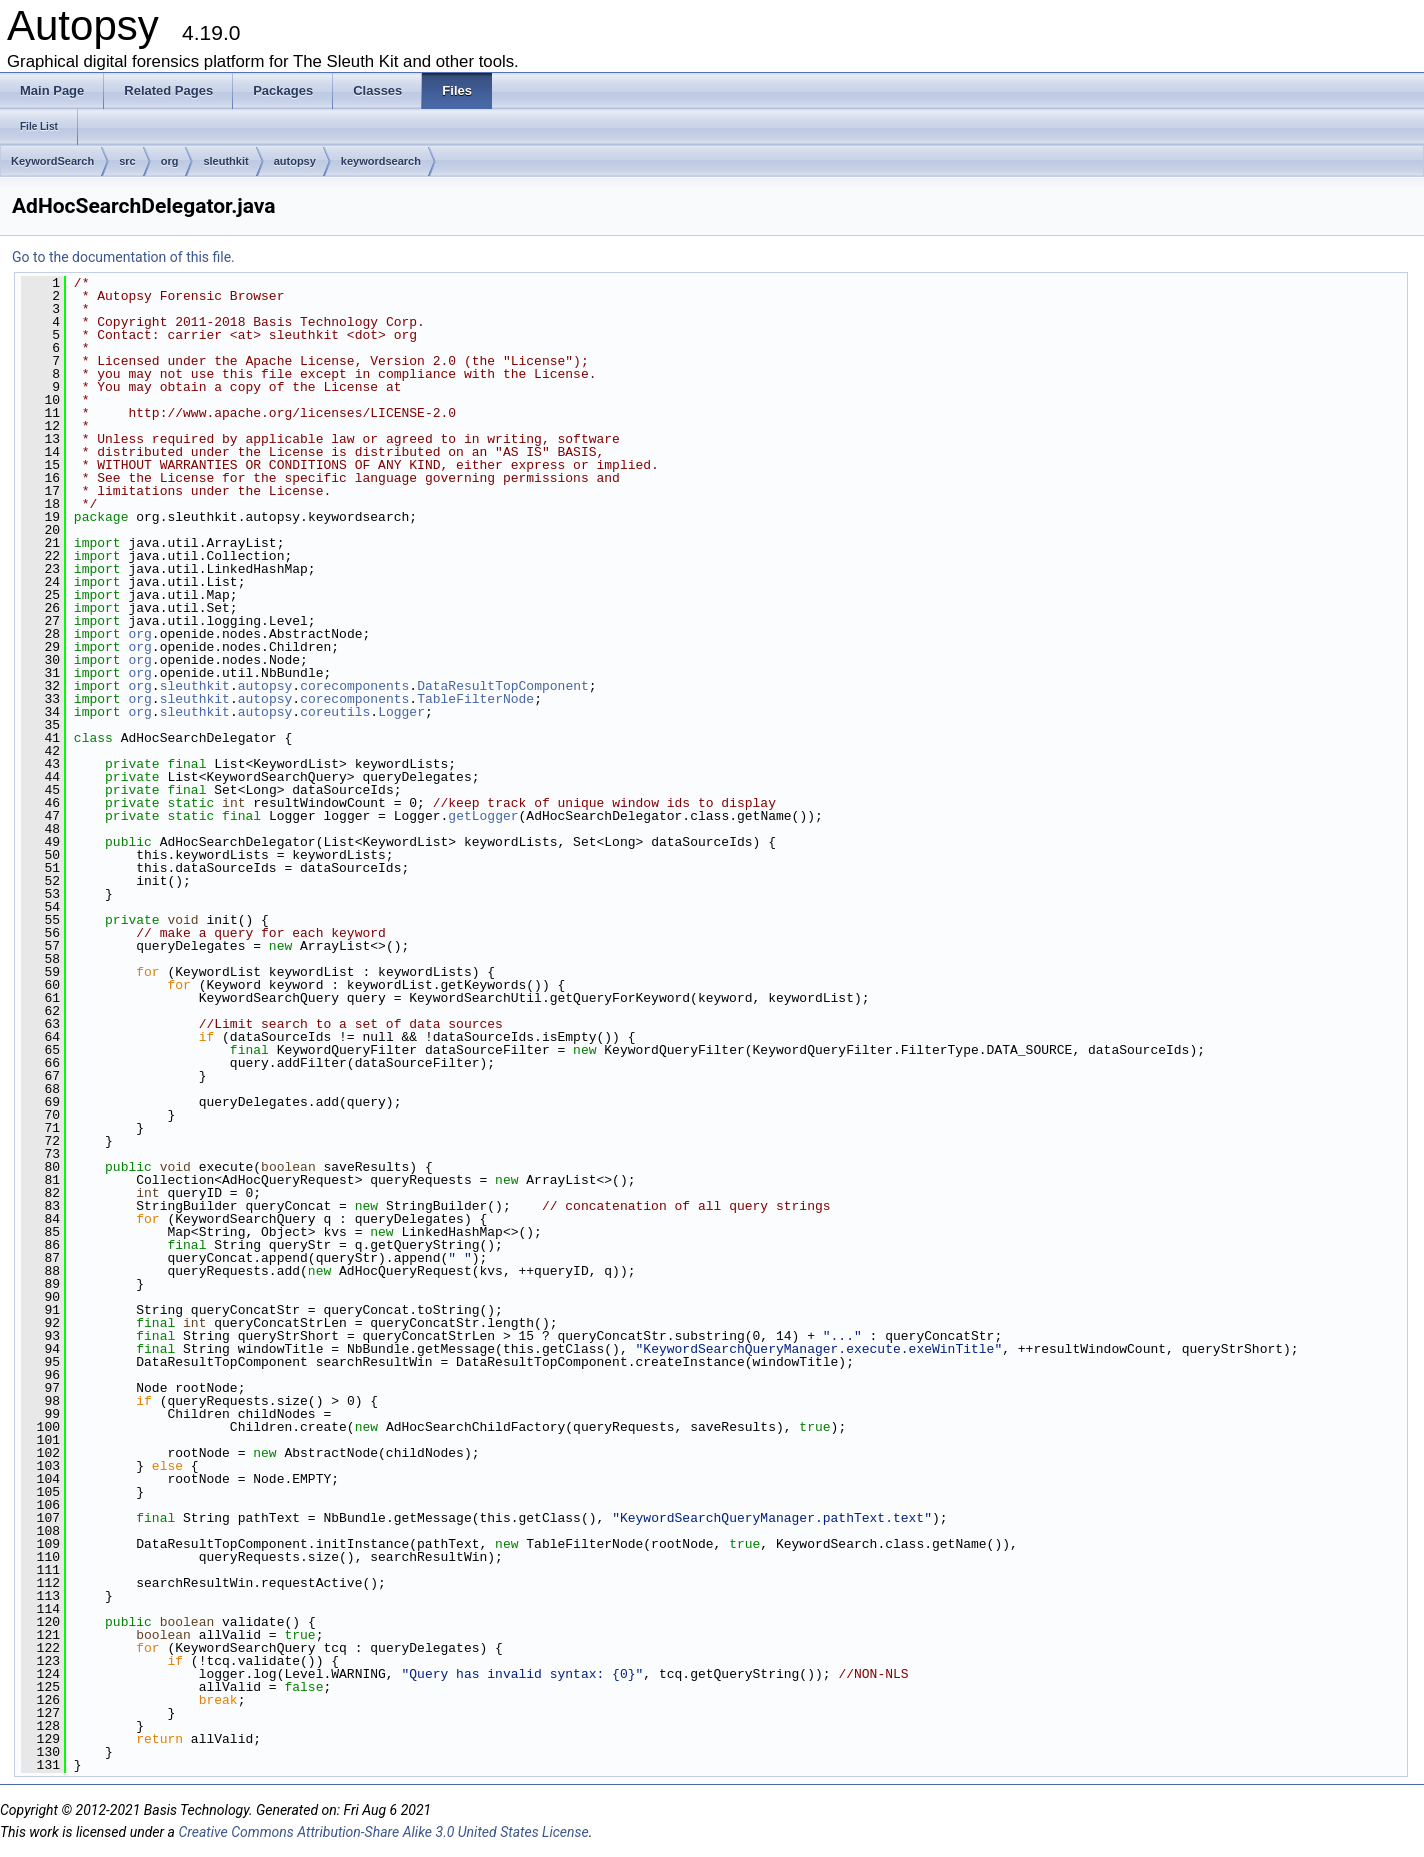  Describe the element at coordinates (483, 816) in the screenshot. I see `getLogger` at that location.